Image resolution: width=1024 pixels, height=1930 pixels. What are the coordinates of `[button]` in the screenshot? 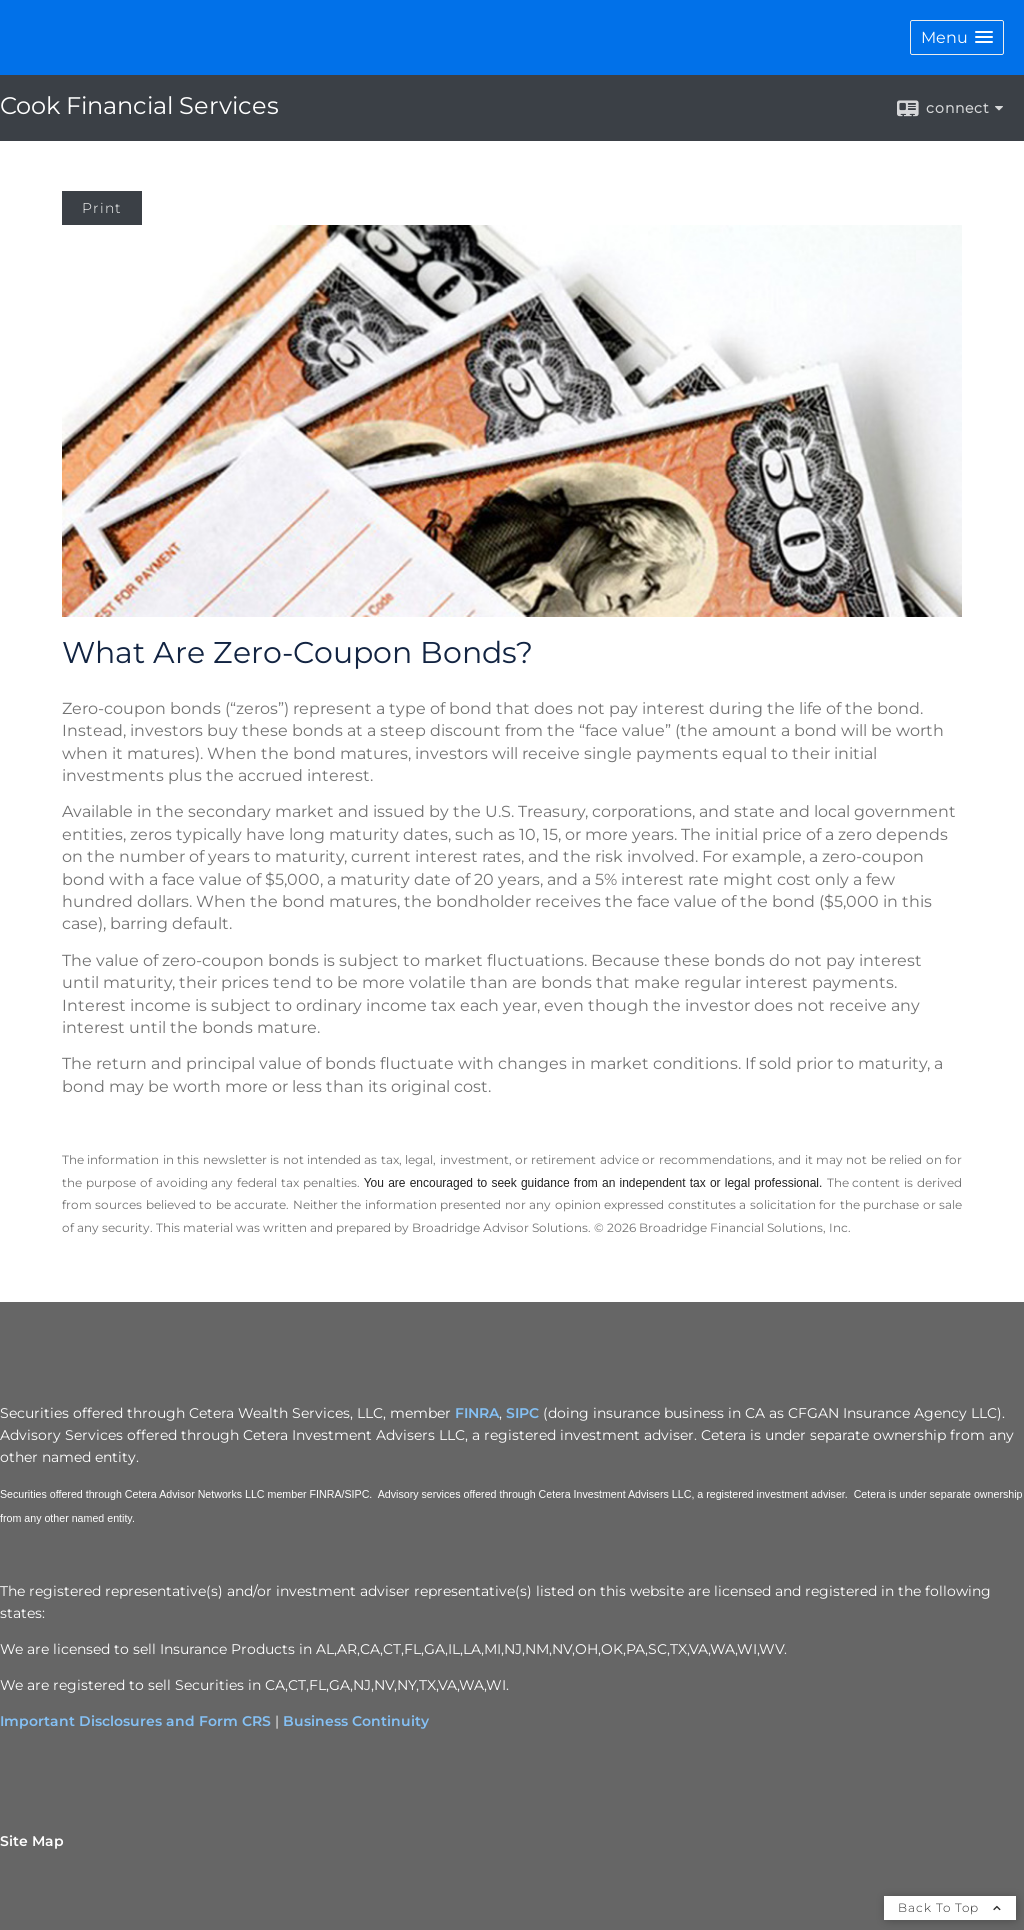 It's located at (957, 37).